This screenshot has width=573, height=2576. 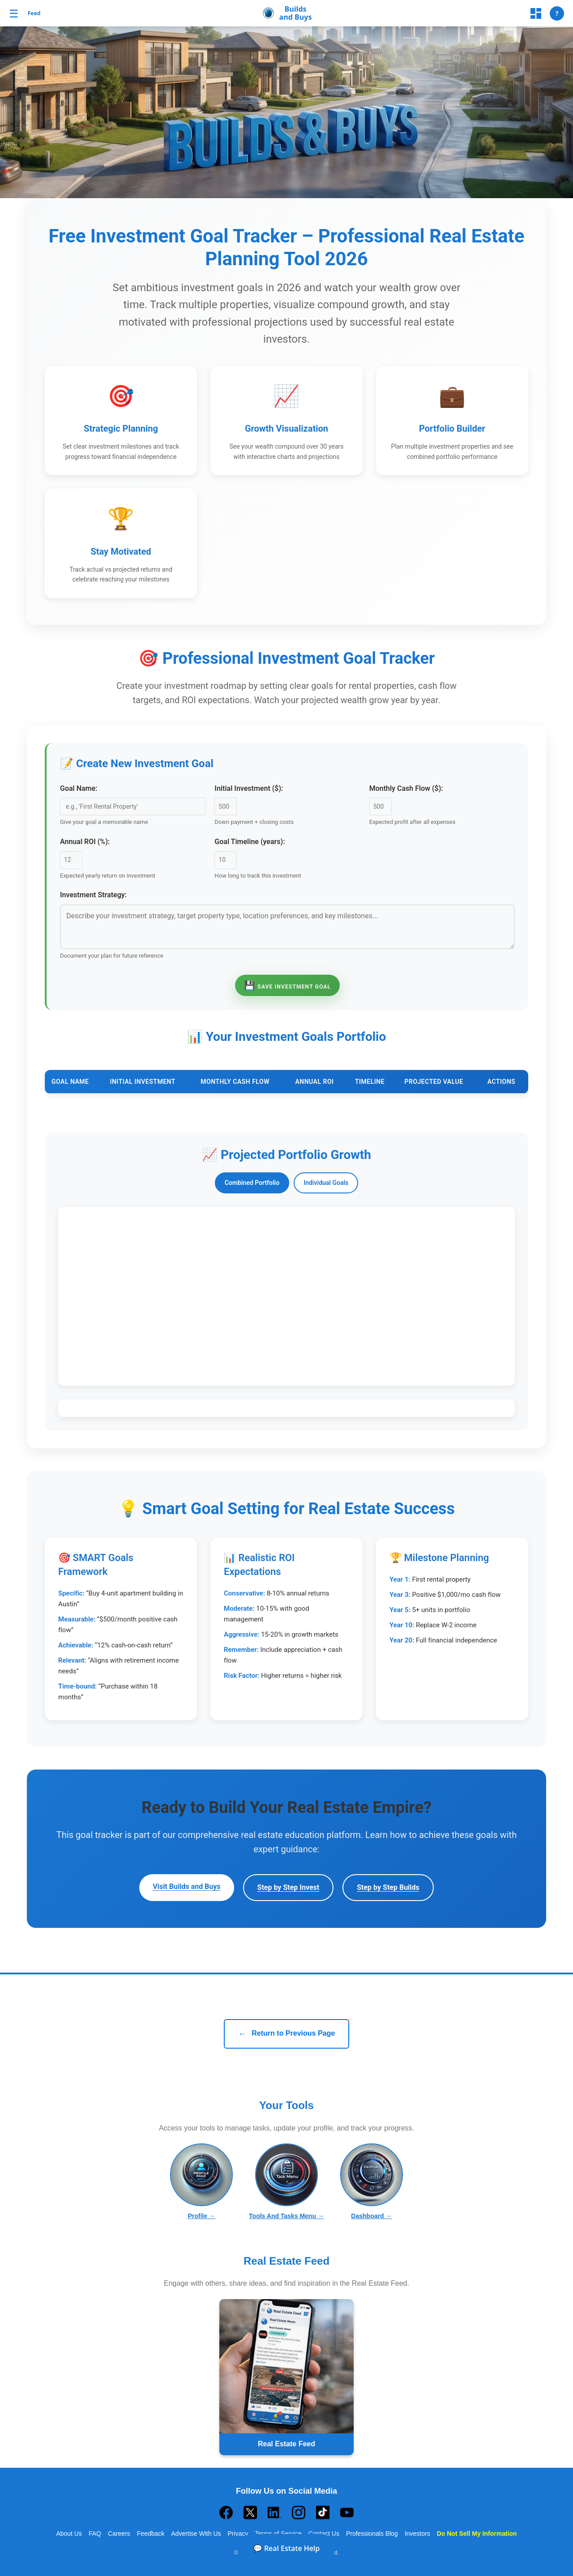 What do you see at coordinates (150, 2533) in the screenshot?
I see `Feedback` at bounding box center [150, 2533].